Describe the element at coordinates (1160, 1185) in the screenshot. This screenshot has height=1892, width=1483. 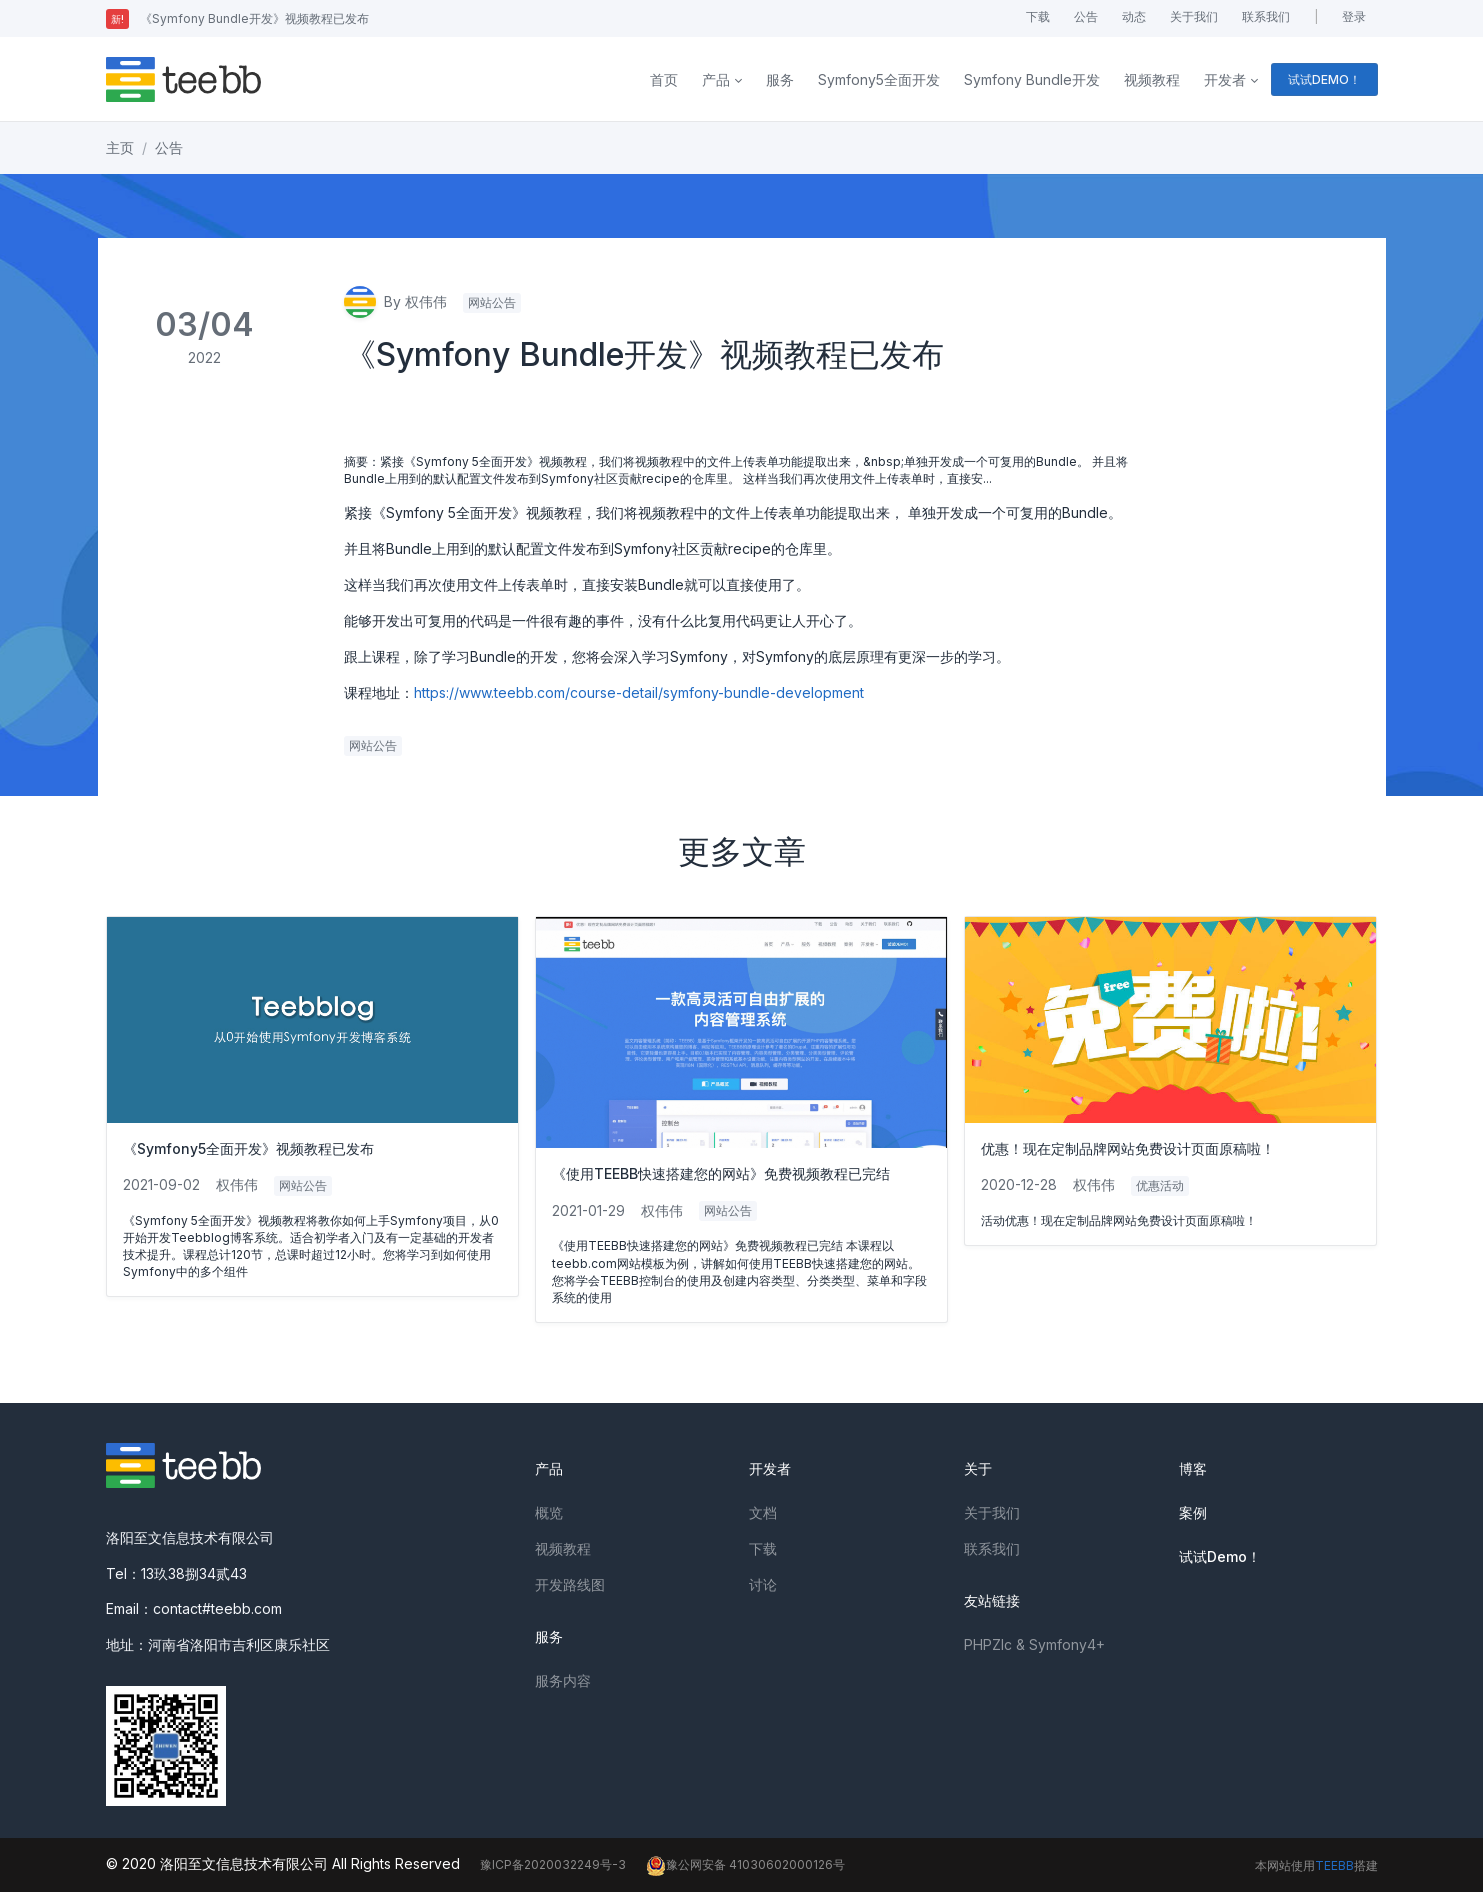
I see `优惠活动` at that location.